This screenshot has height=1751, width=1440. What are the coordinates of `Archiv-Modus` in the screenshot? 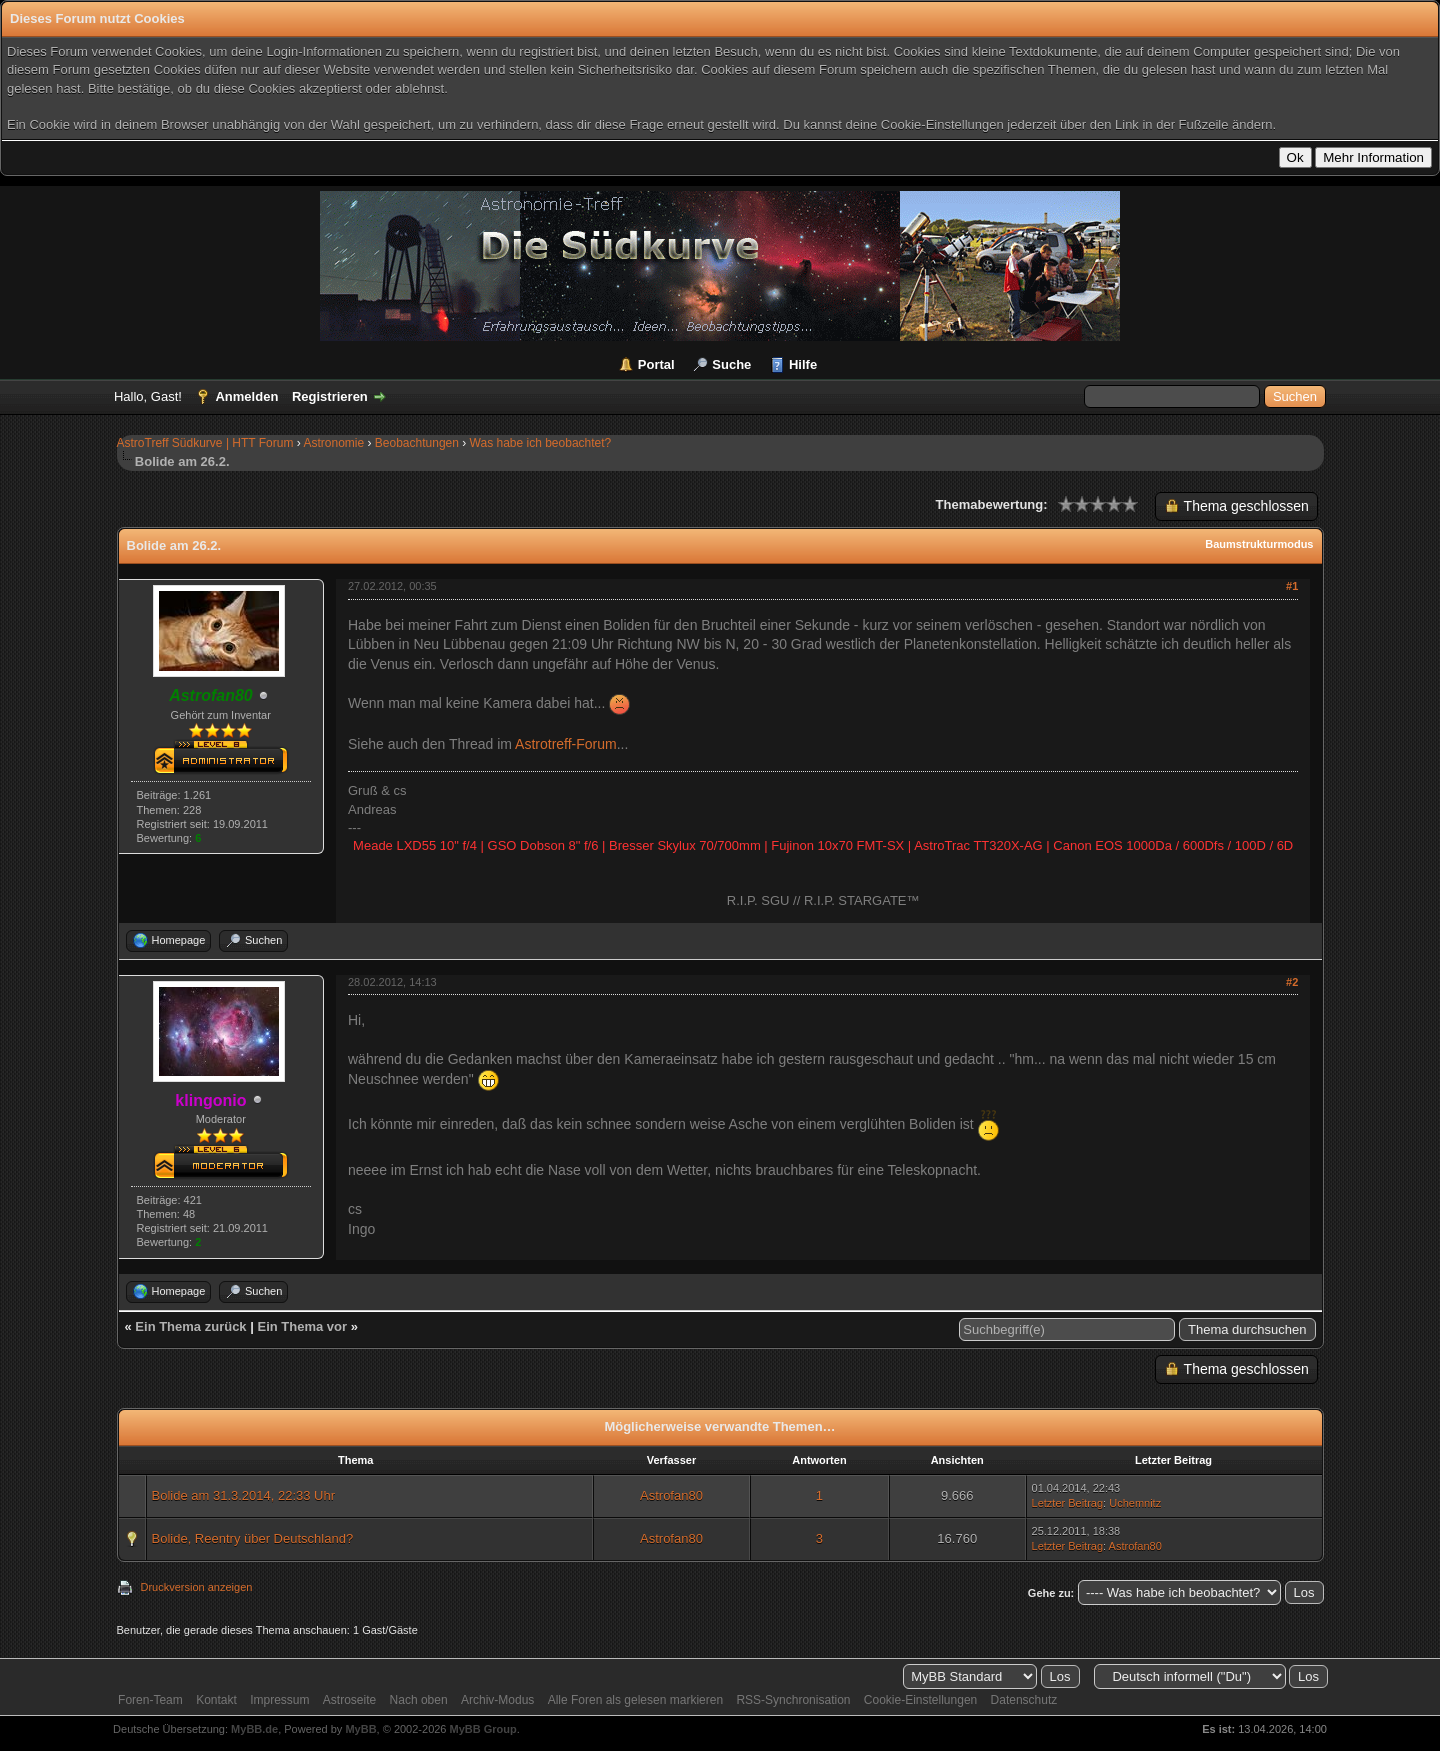 It's located at (497, 1700).